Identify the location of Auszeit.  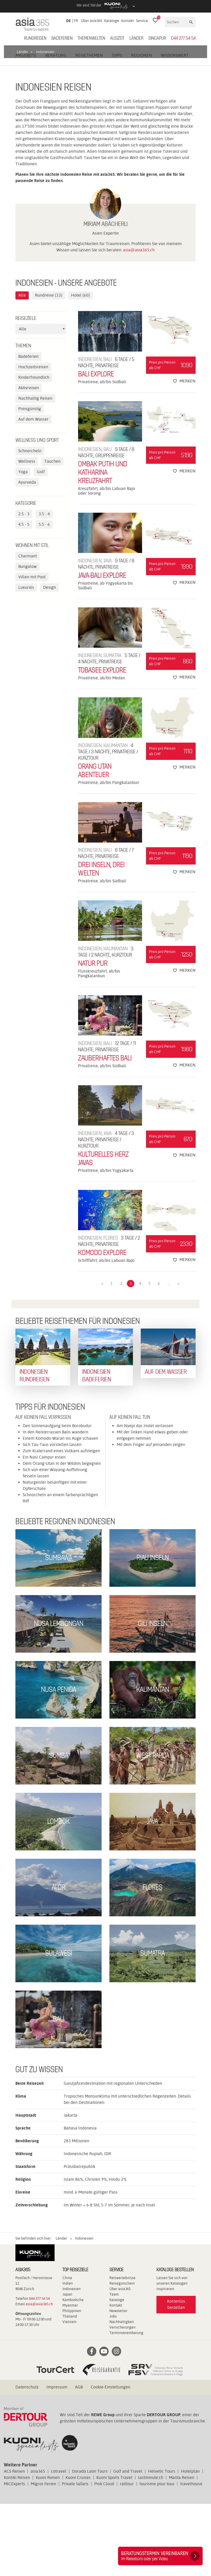
(117, 38).